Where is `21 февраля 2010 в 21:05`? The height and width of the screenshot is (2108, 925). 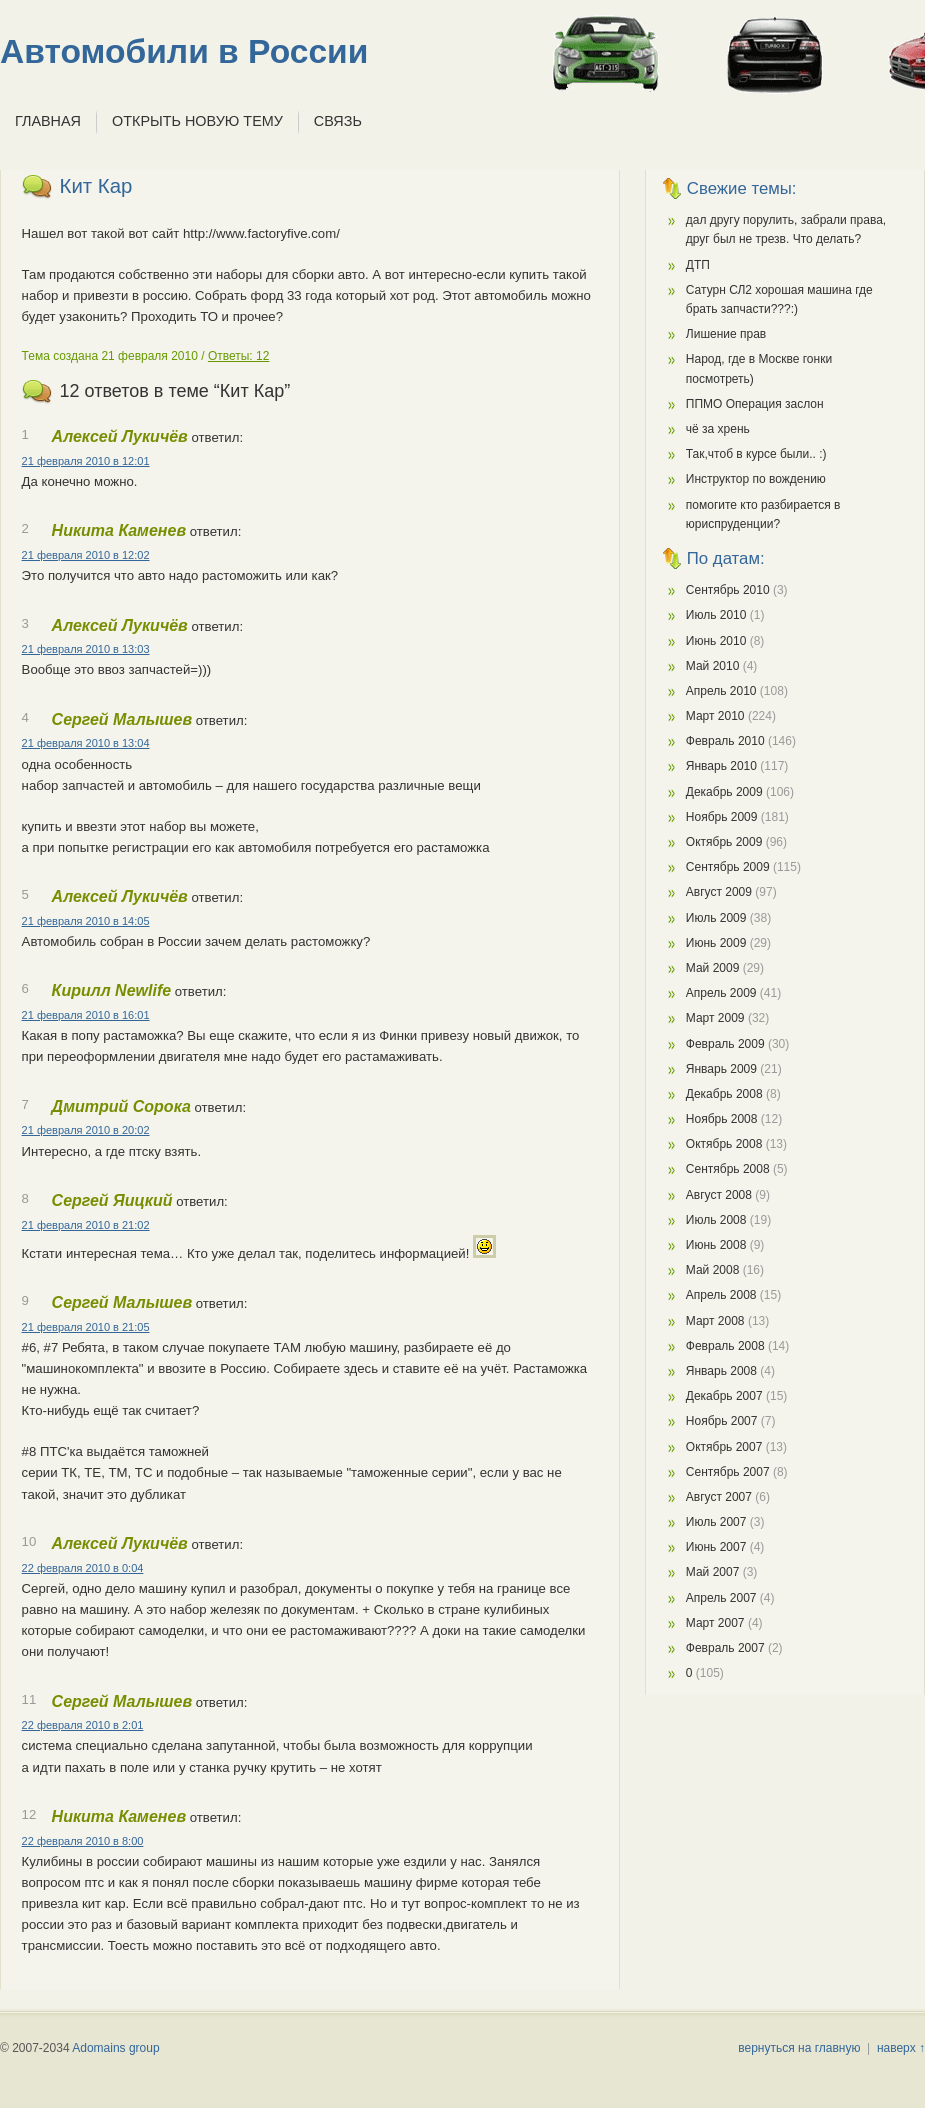 21 февраля 2010 в 21:05 is located at coordinates (86, 1327).